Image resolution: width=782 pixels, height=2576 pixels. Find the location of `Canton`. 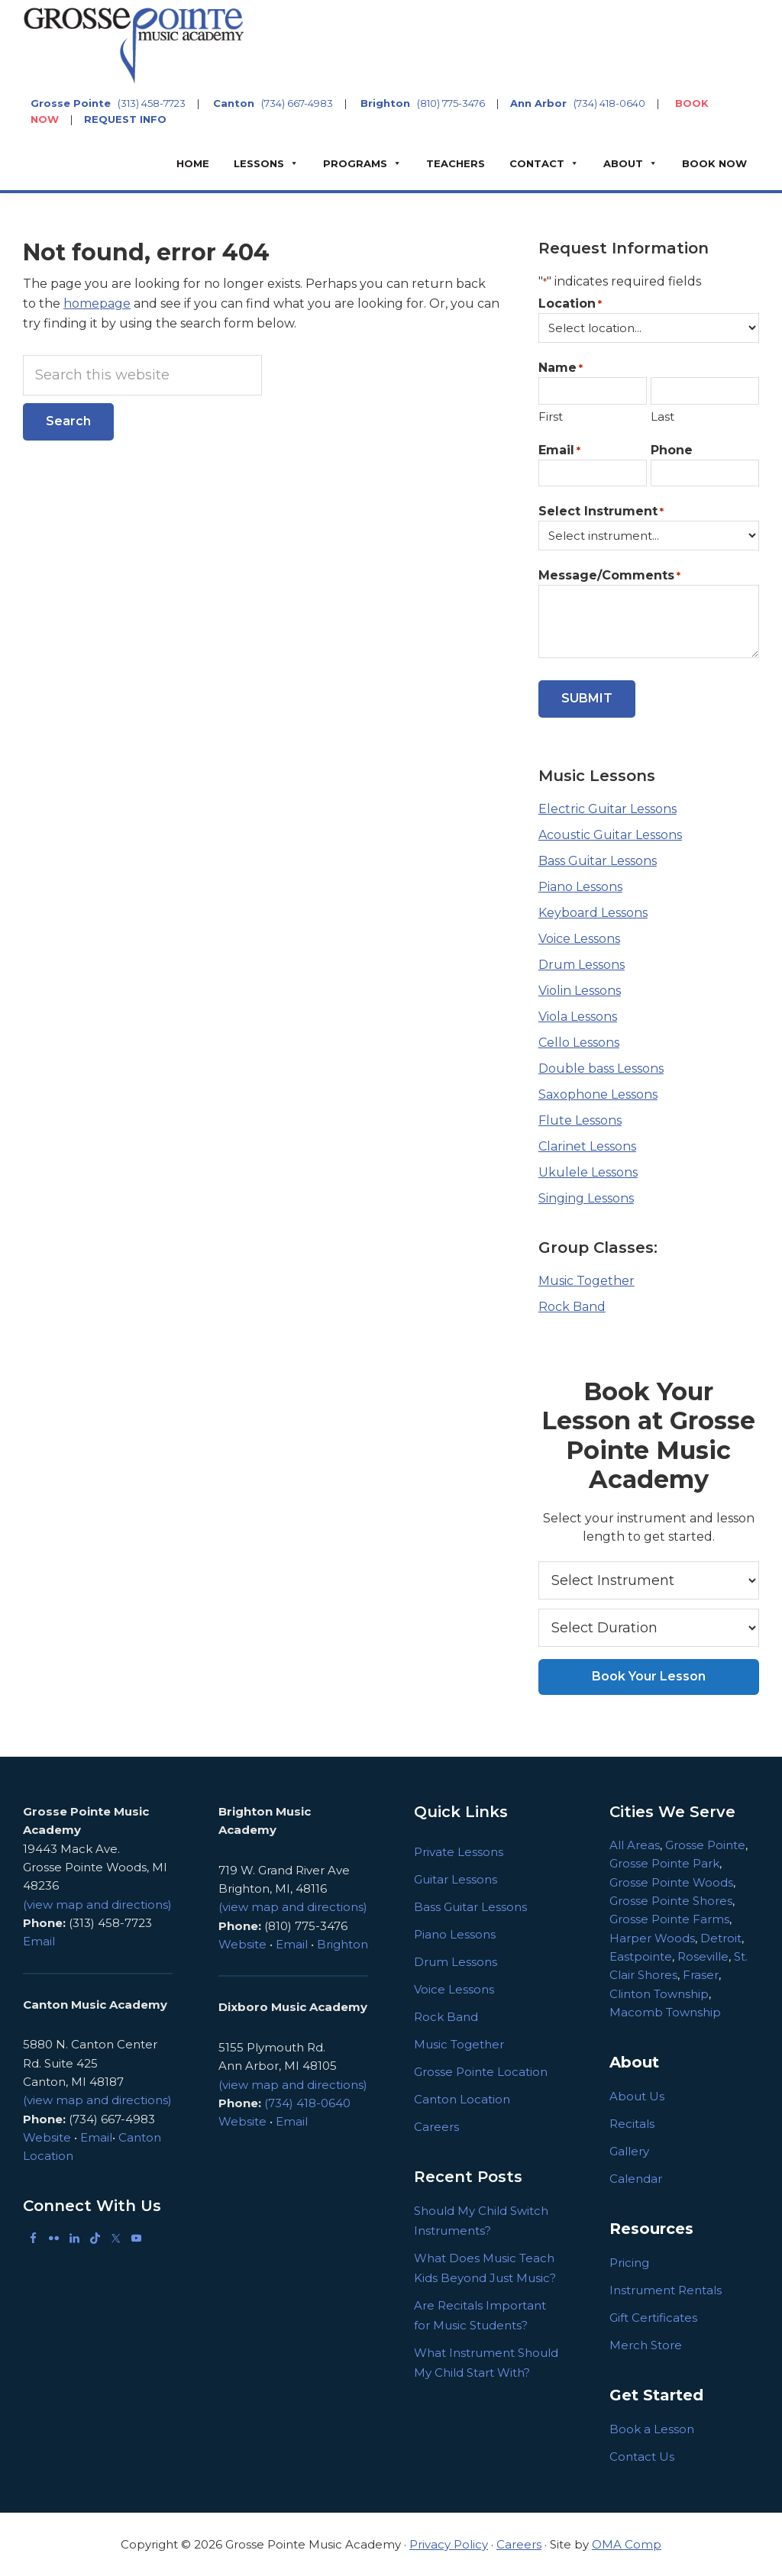

Canton is located at coordinates (233, 103).